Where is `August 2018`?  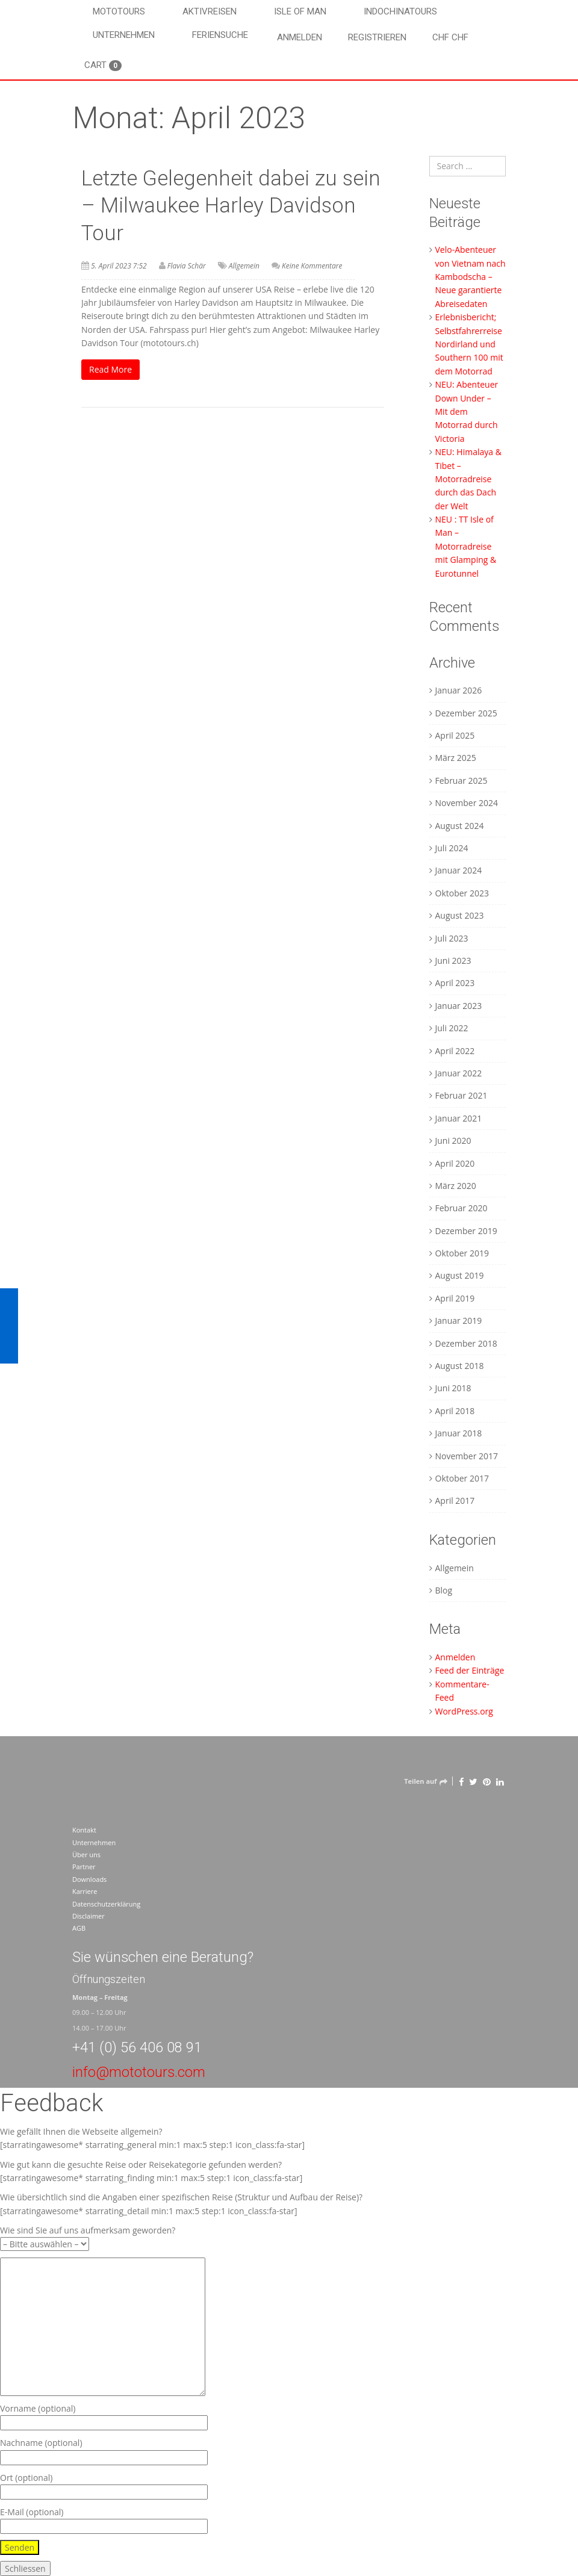 August 2018 is located at coordinates (459, 1365).